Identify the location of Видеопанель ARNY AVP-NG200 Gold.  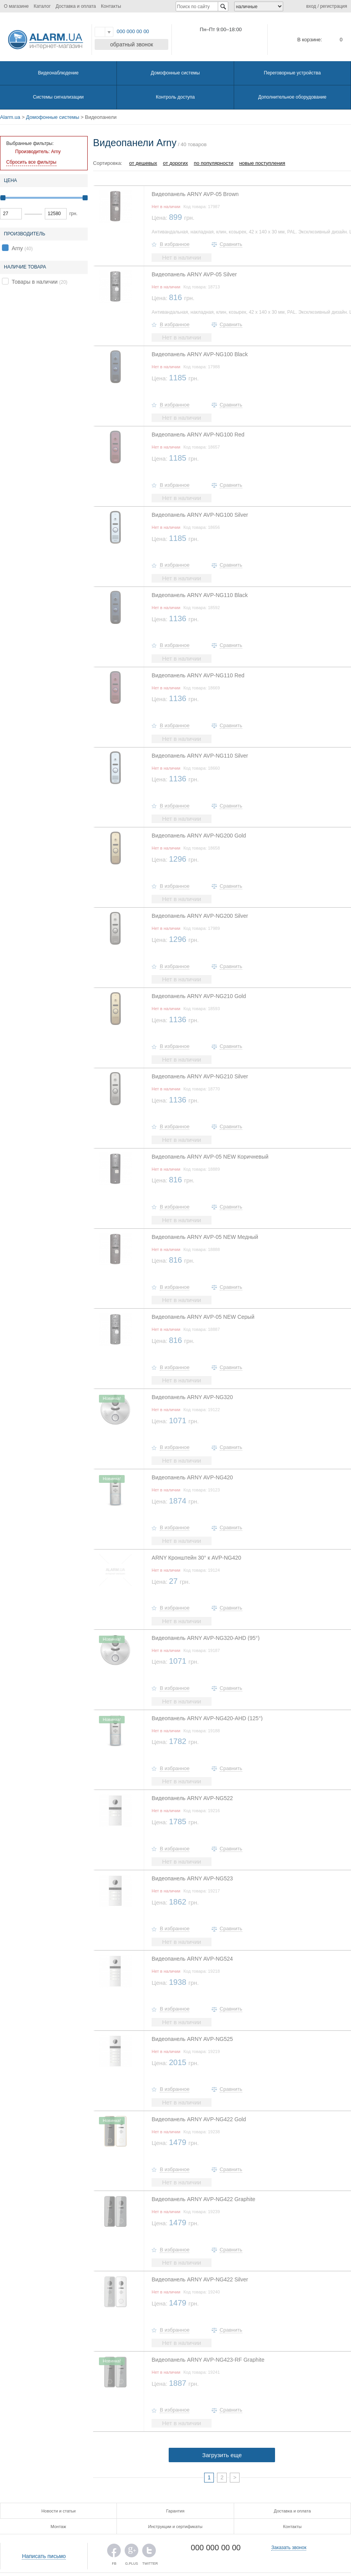
(199, 835).